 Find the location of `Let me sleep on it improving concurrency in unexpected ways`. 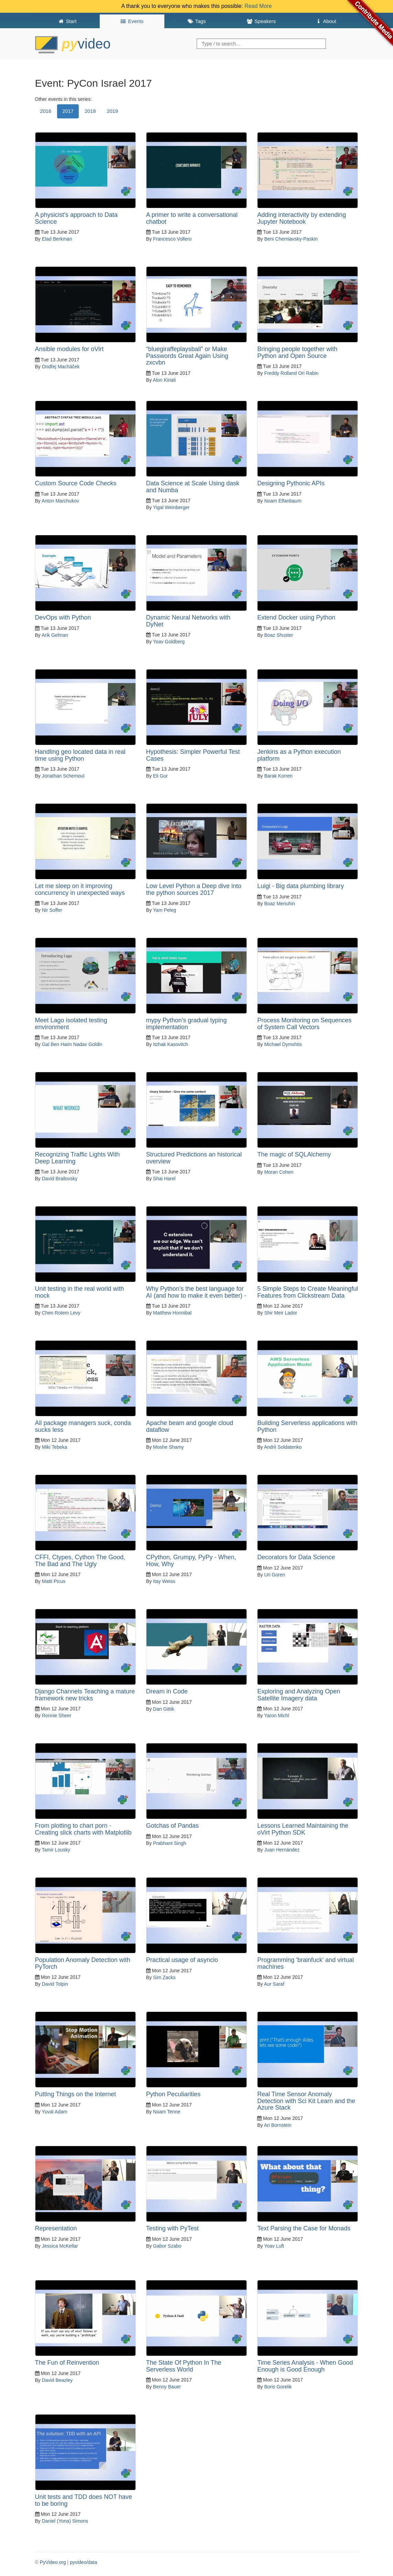

Let me sleep on it improving concurrency in unexpected ways is located at coordinates (80, 889).